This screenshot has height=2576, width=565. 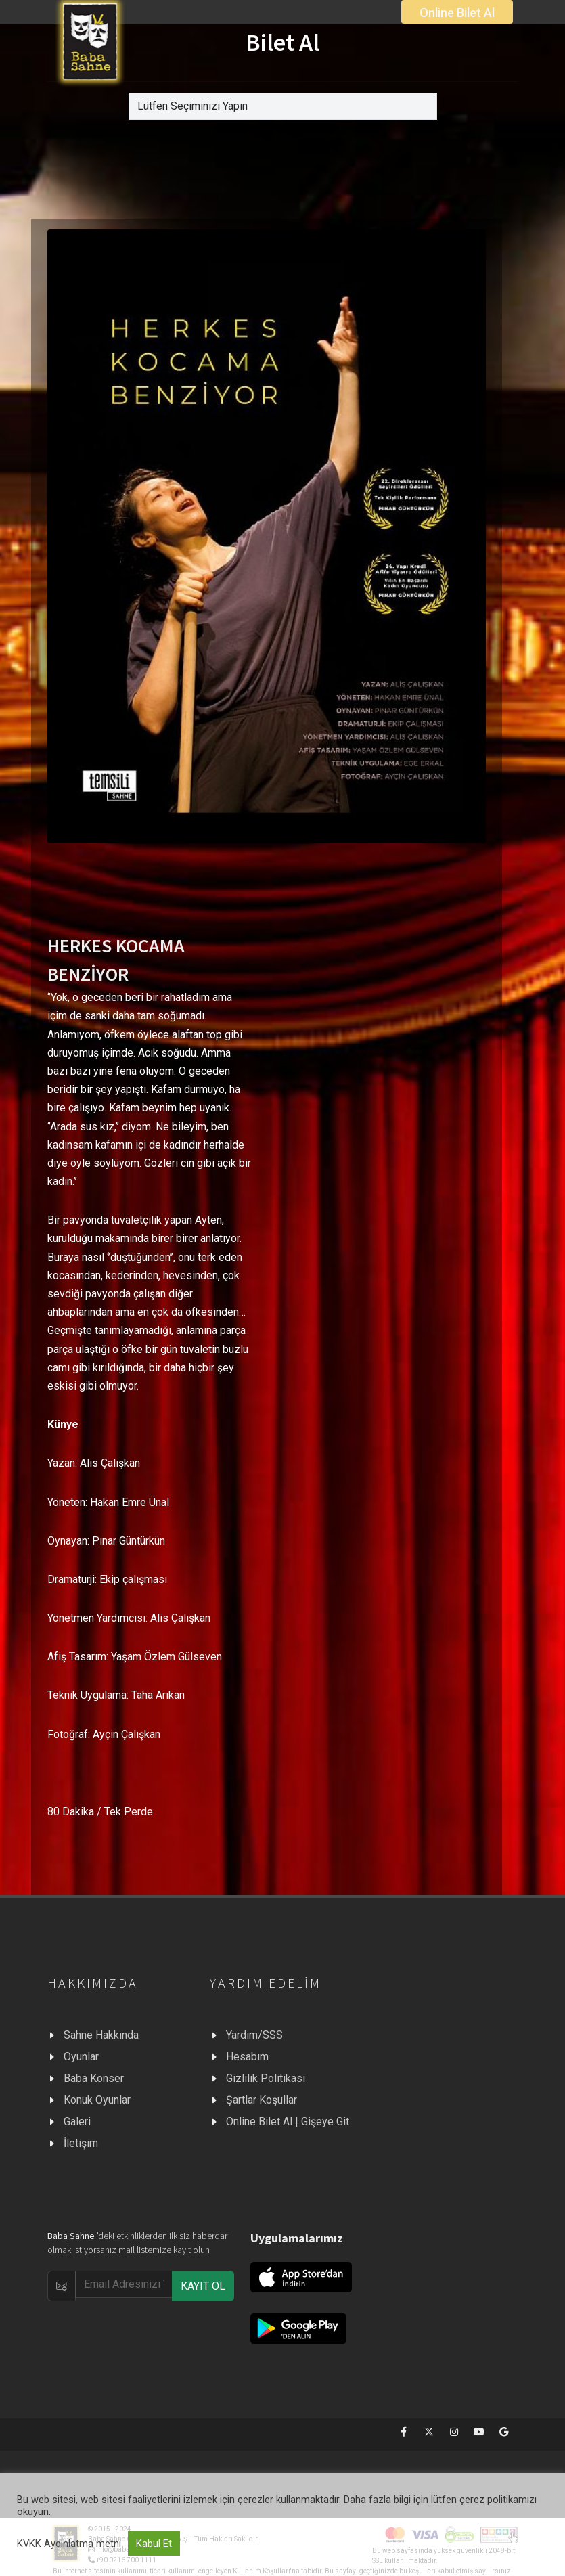 What do you see at coordinates (203, 2286) in the screenshot?
I see `KAYIT OL` at bounding box center [203, 2286].